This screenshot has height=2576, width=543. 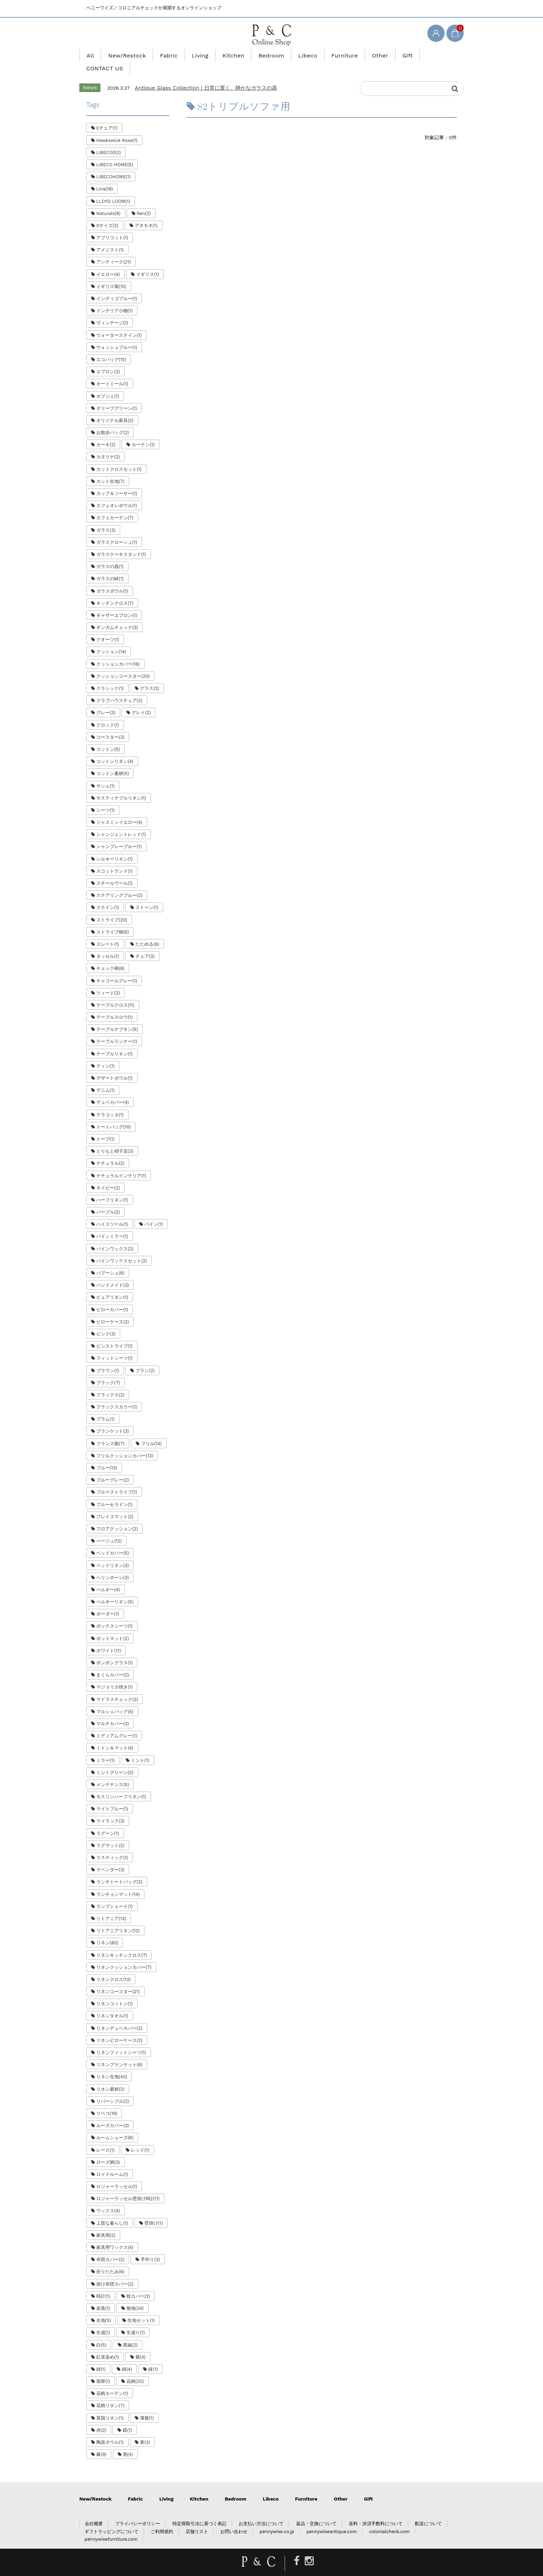 I want to click on マルシェバッグ(4), so click(x=114, y=1698).